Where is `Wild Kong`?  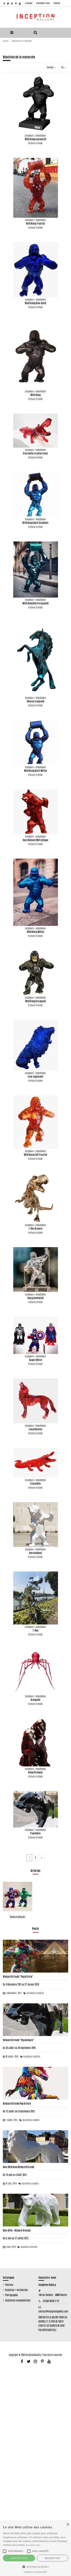 Wild Kong is located at coordinates (35, 394).